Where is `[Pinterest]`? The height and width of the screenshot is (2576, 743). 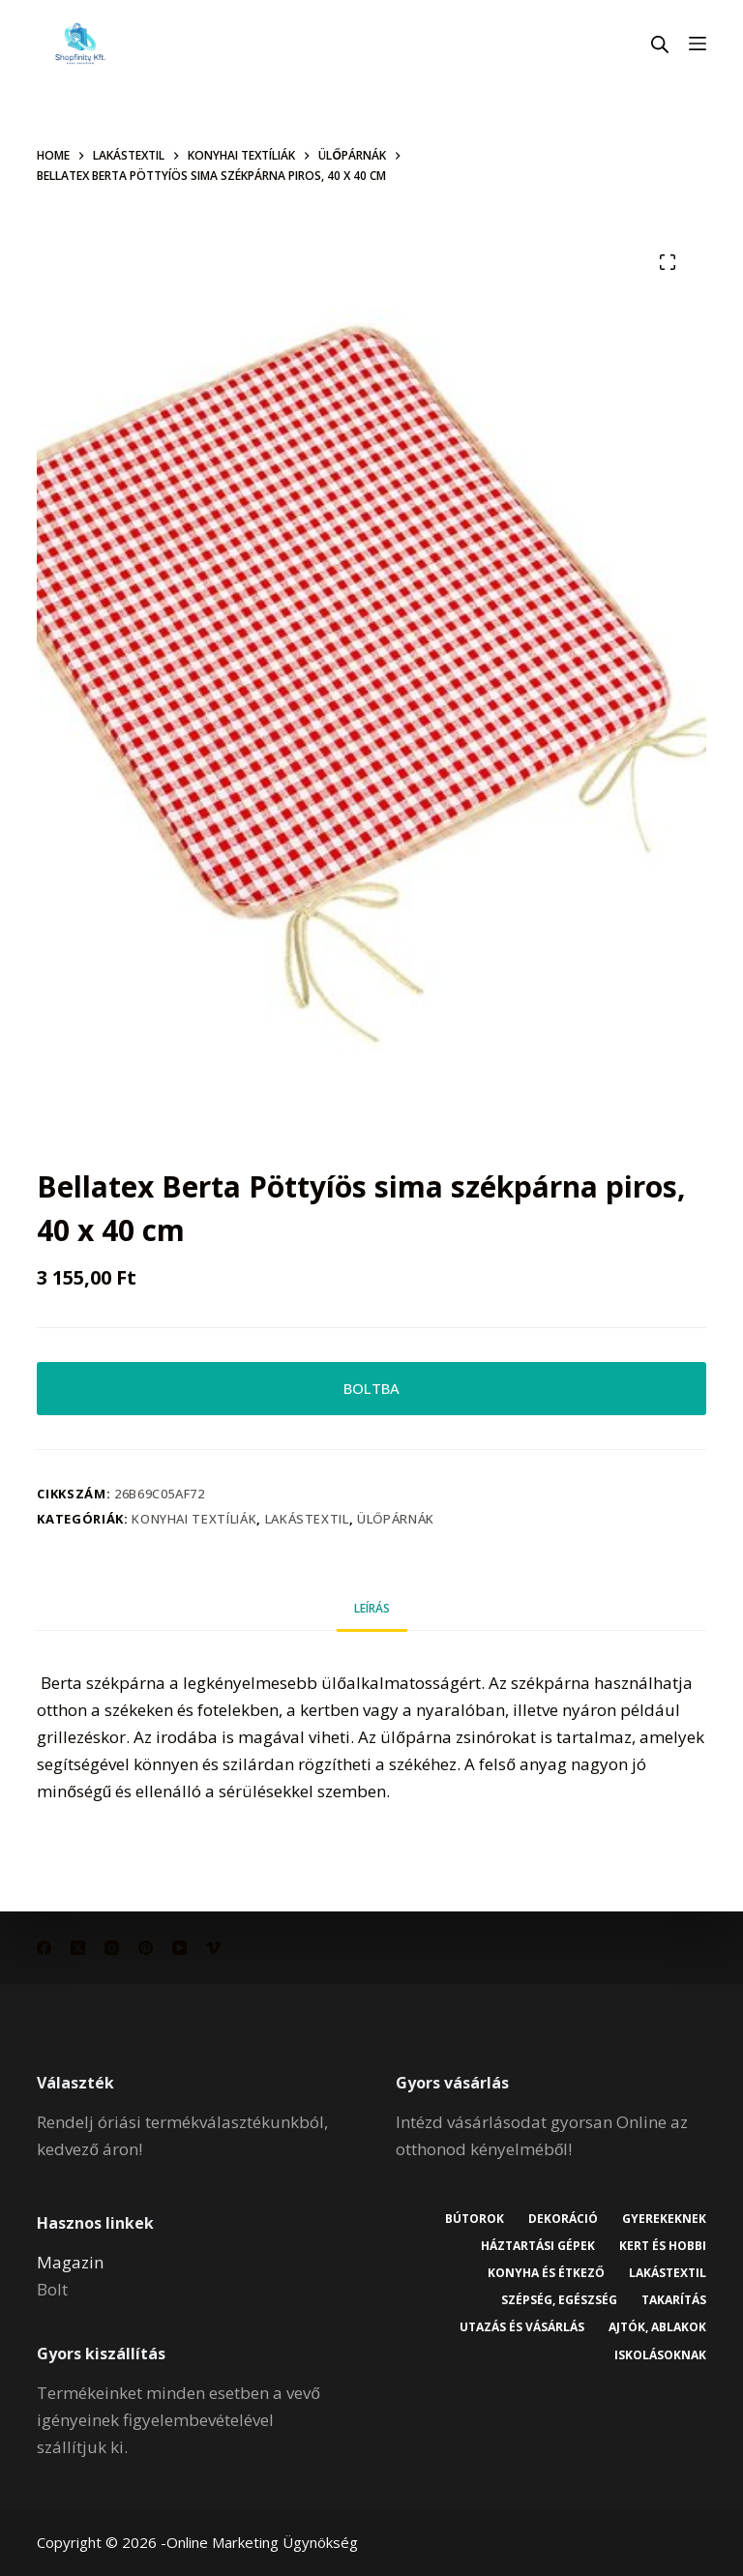 [Pinterest] is located at coordinates (145, 1947).